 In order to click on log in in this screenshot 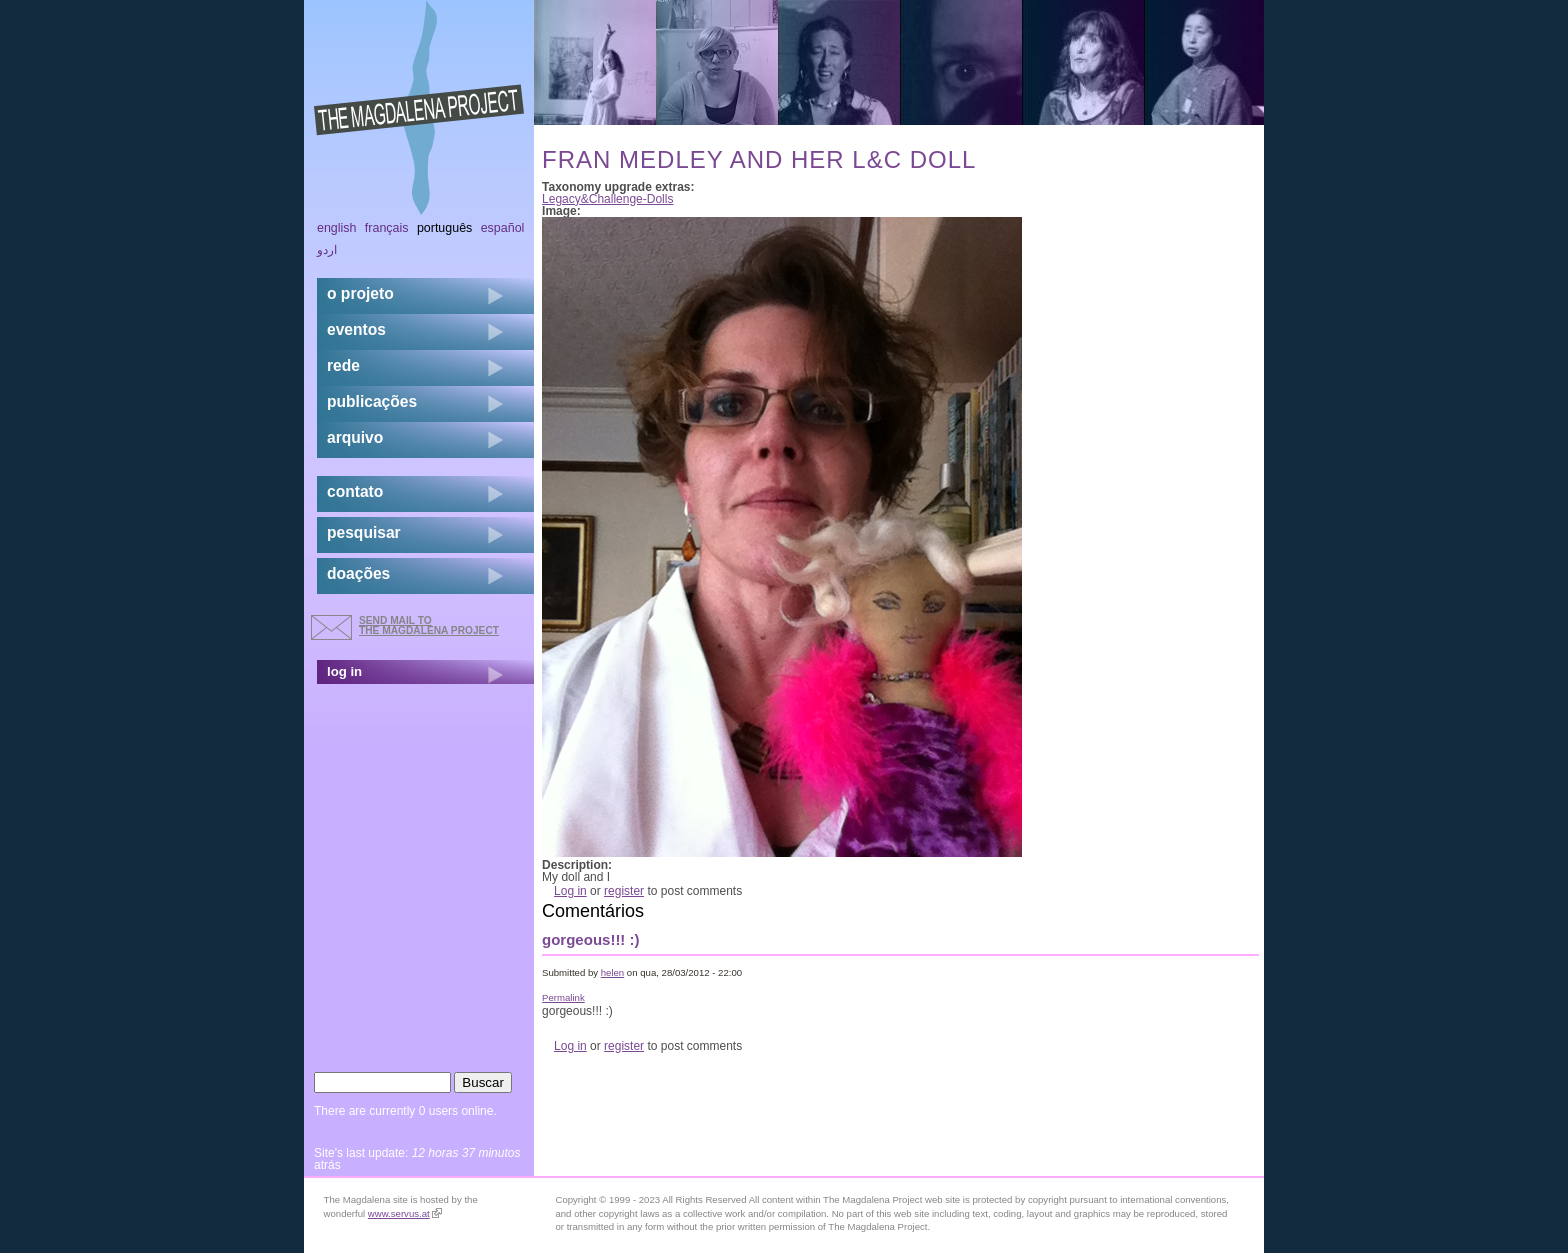, I will do `click(344, 671)`.